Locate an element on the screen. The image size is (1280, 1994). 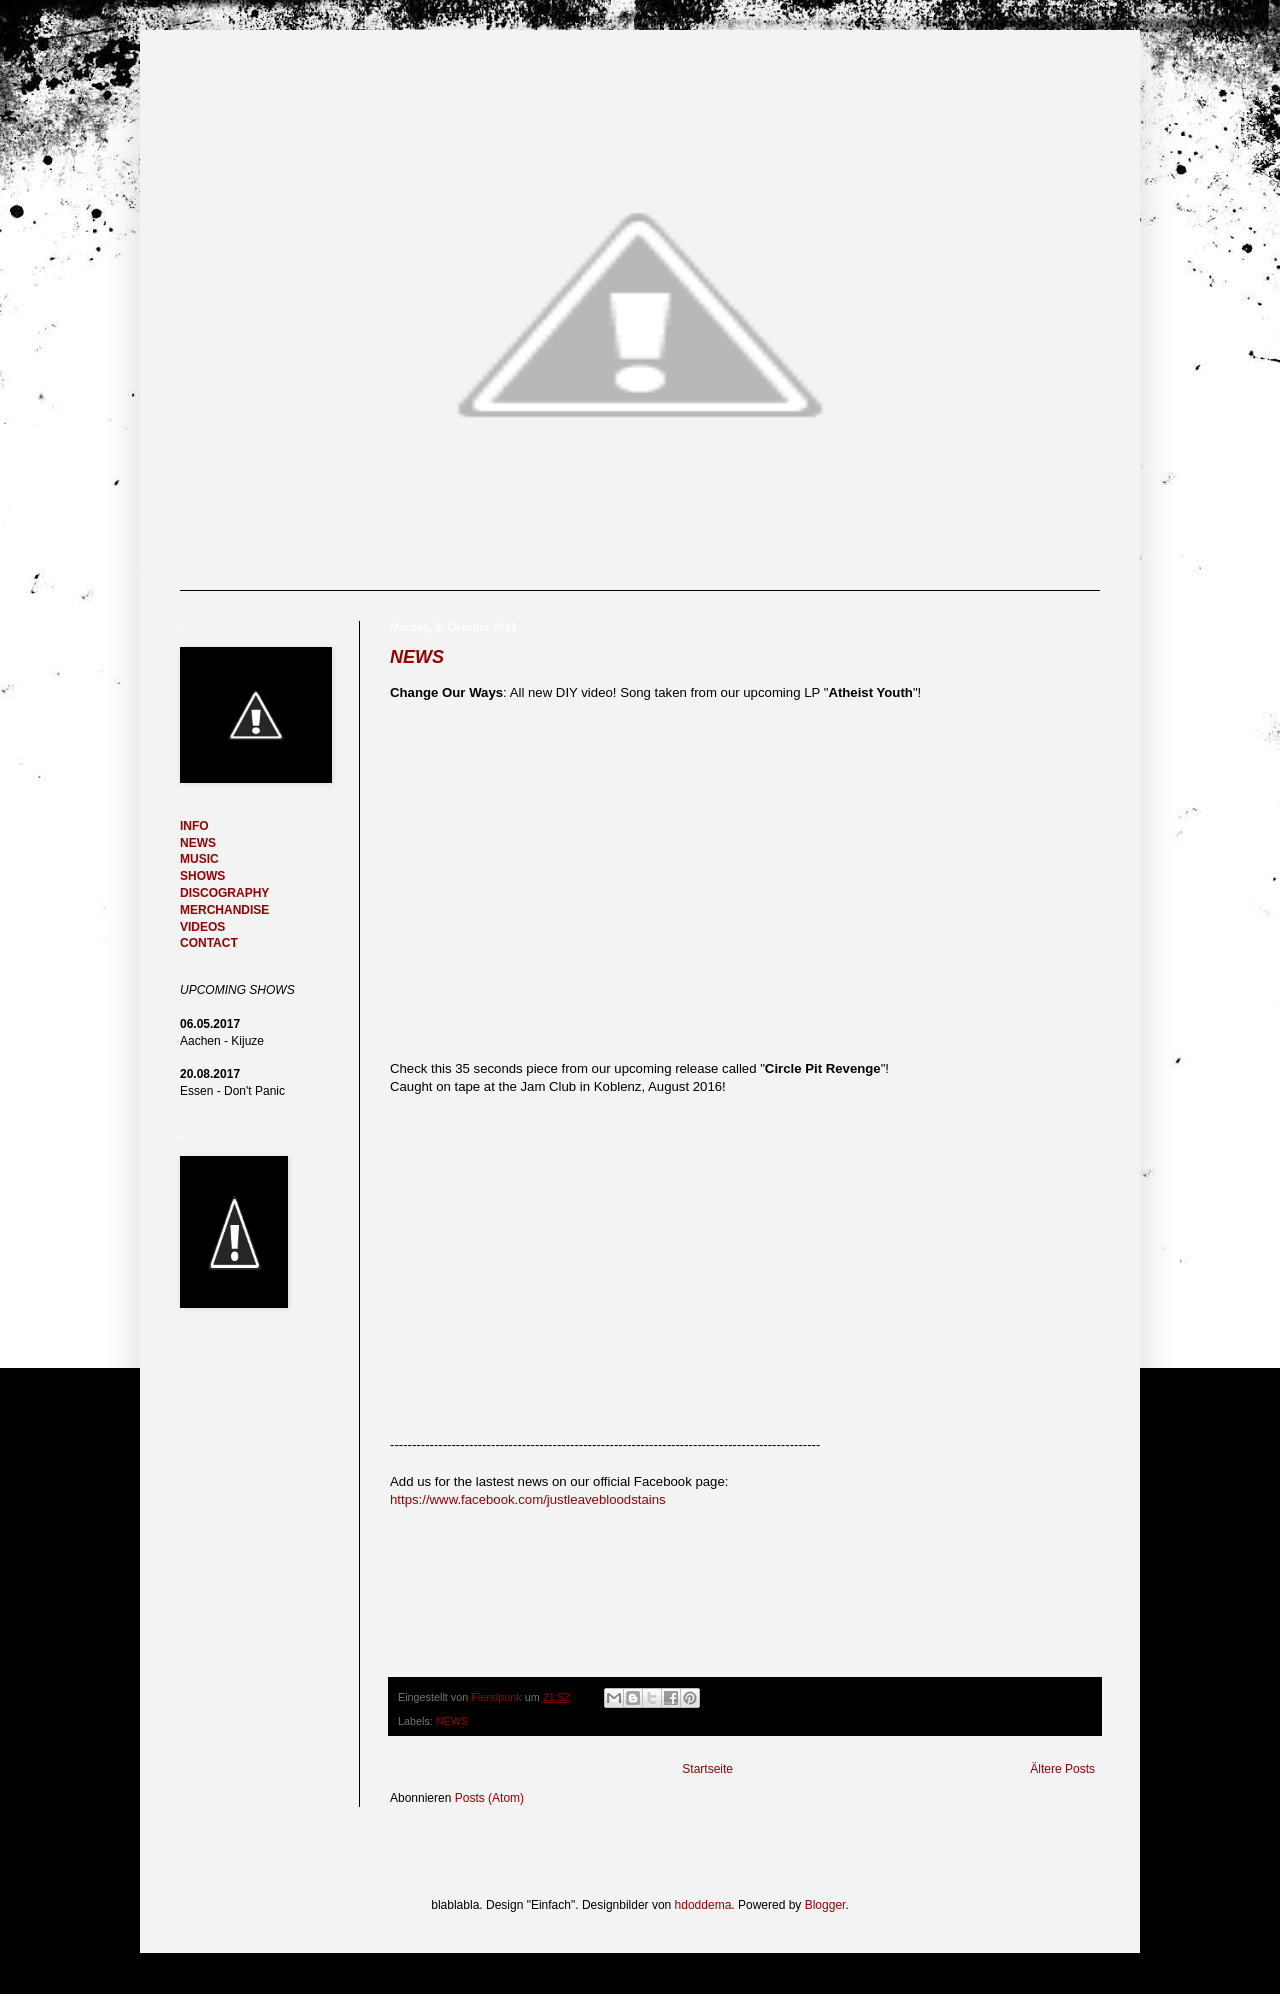
SHOWS is located at coordinates (202, 876).